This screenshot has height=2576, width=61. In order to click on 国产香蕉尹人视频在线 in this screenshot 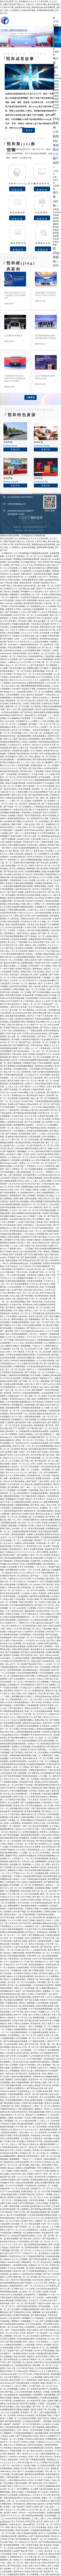, I will do `click(16, 1307)`.